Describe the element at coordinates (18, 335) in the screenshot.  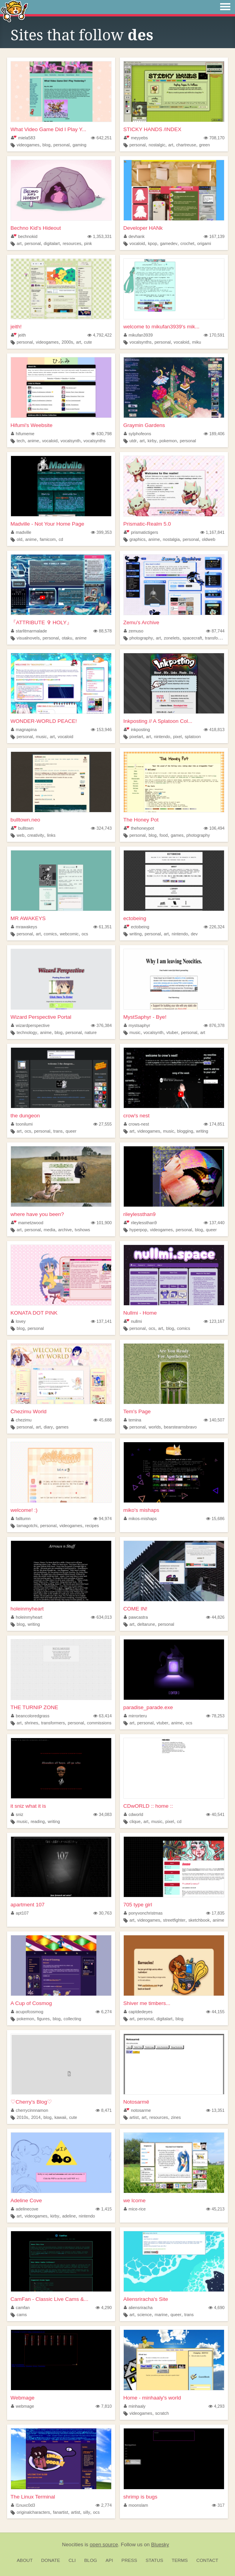
I see `jeith` at that location.